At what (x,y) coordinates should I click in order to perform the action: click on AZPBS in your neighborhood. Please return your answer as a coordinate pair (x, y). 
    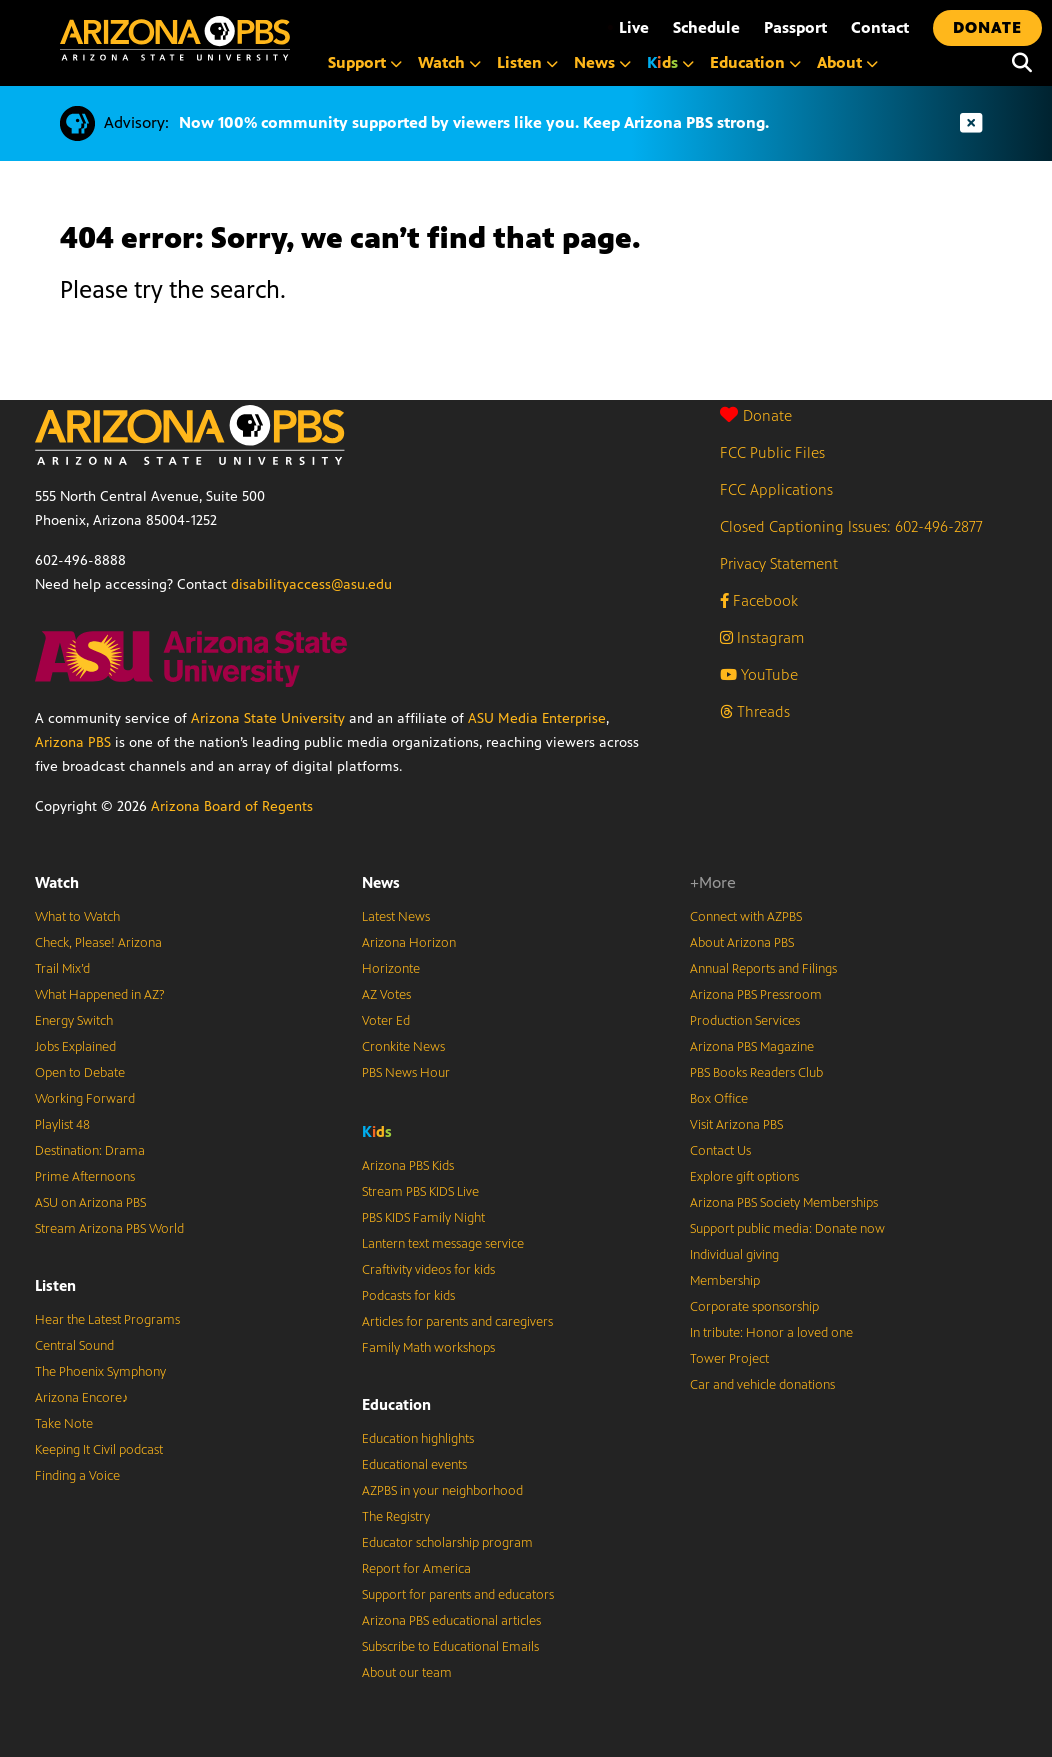
    Looking at the image, I should click on (442, 1491).